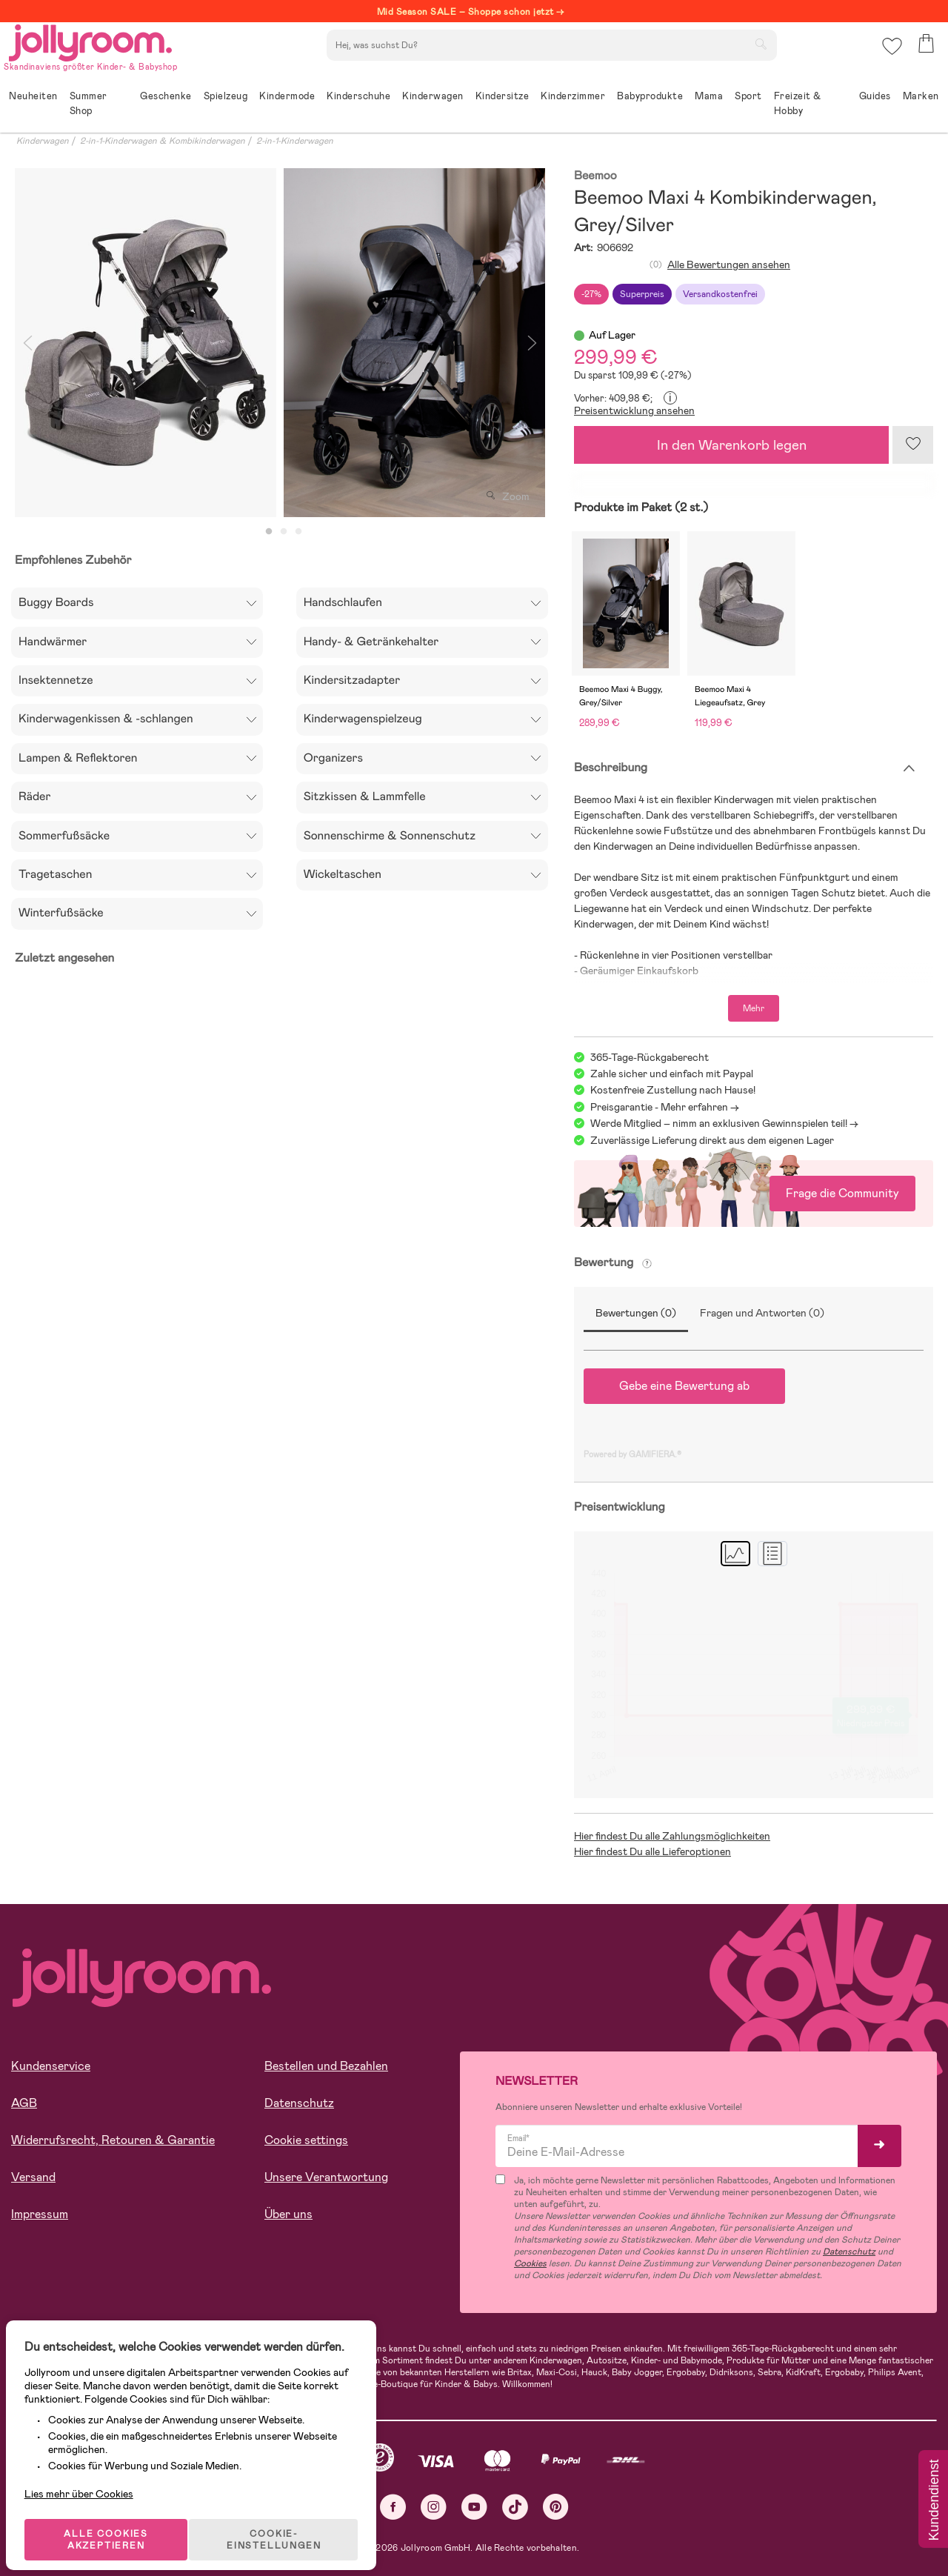 Image resolution: width=948 pixels, height=2576 pixels. I want to click on Impressum, so click(39, 2214).